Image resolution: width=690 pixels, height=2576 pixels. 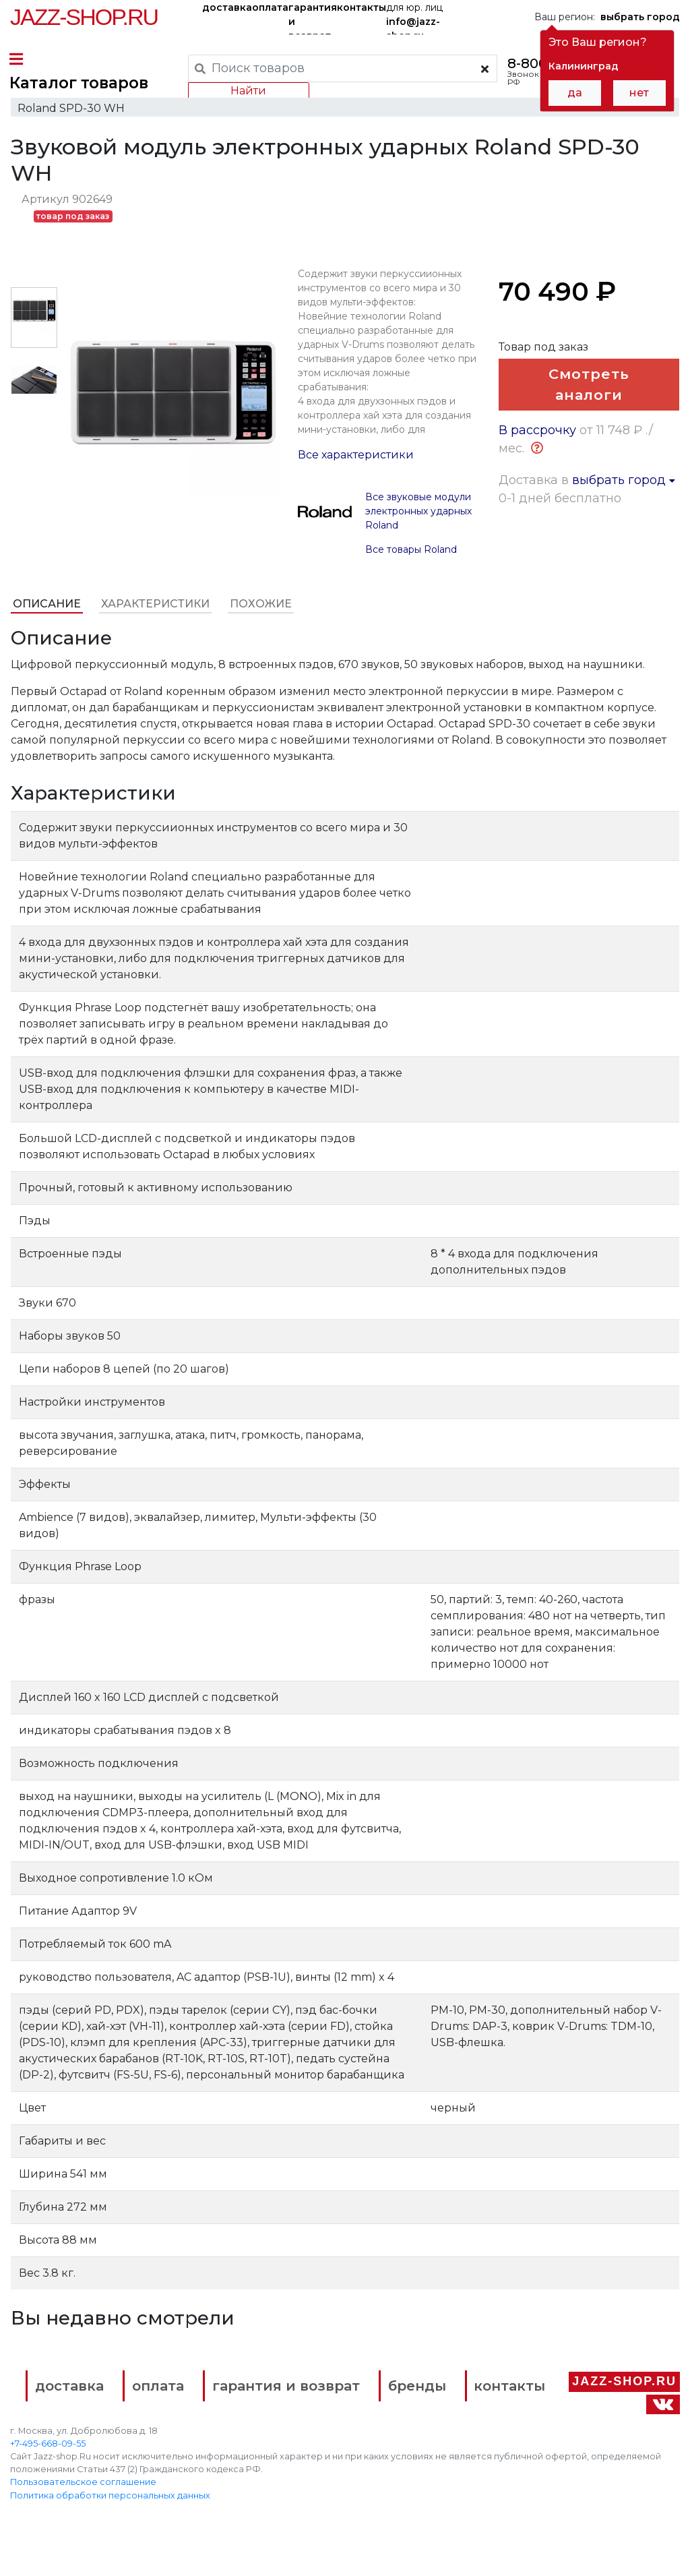 What do you see at coordinates (589, 399) in the screenshot?
I see `Смотреть аналоги` at bounding box center [589, 399].